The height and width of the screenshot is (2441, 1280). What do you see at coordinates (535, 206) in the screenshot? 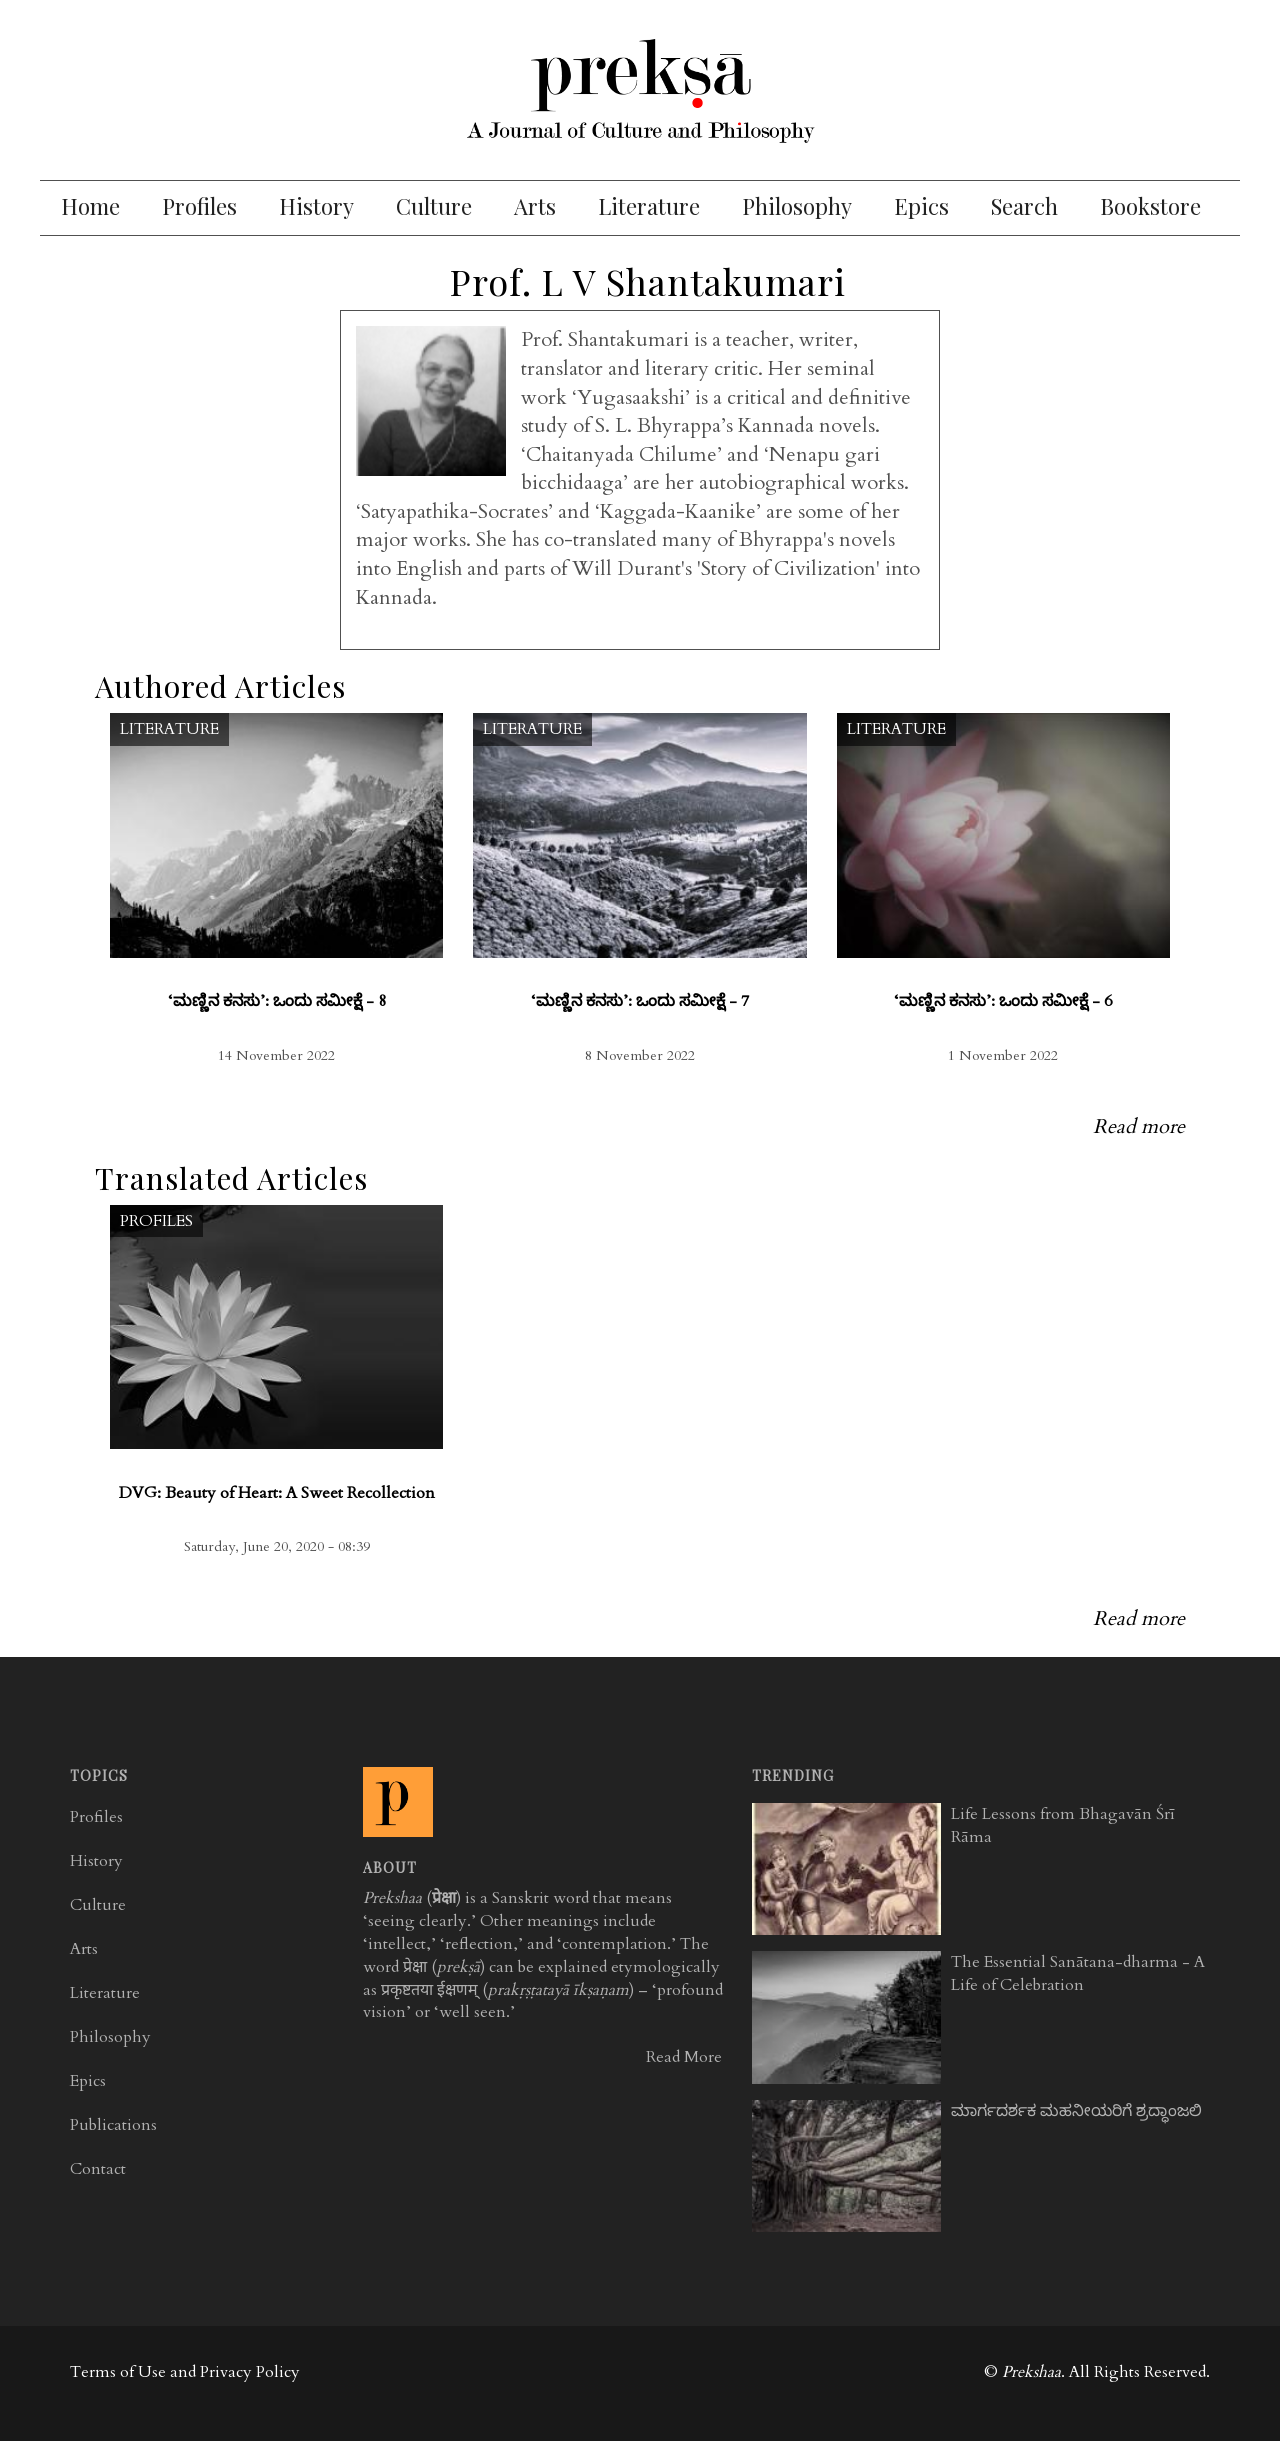
I see `Arts` at bounding box center [535, 206].